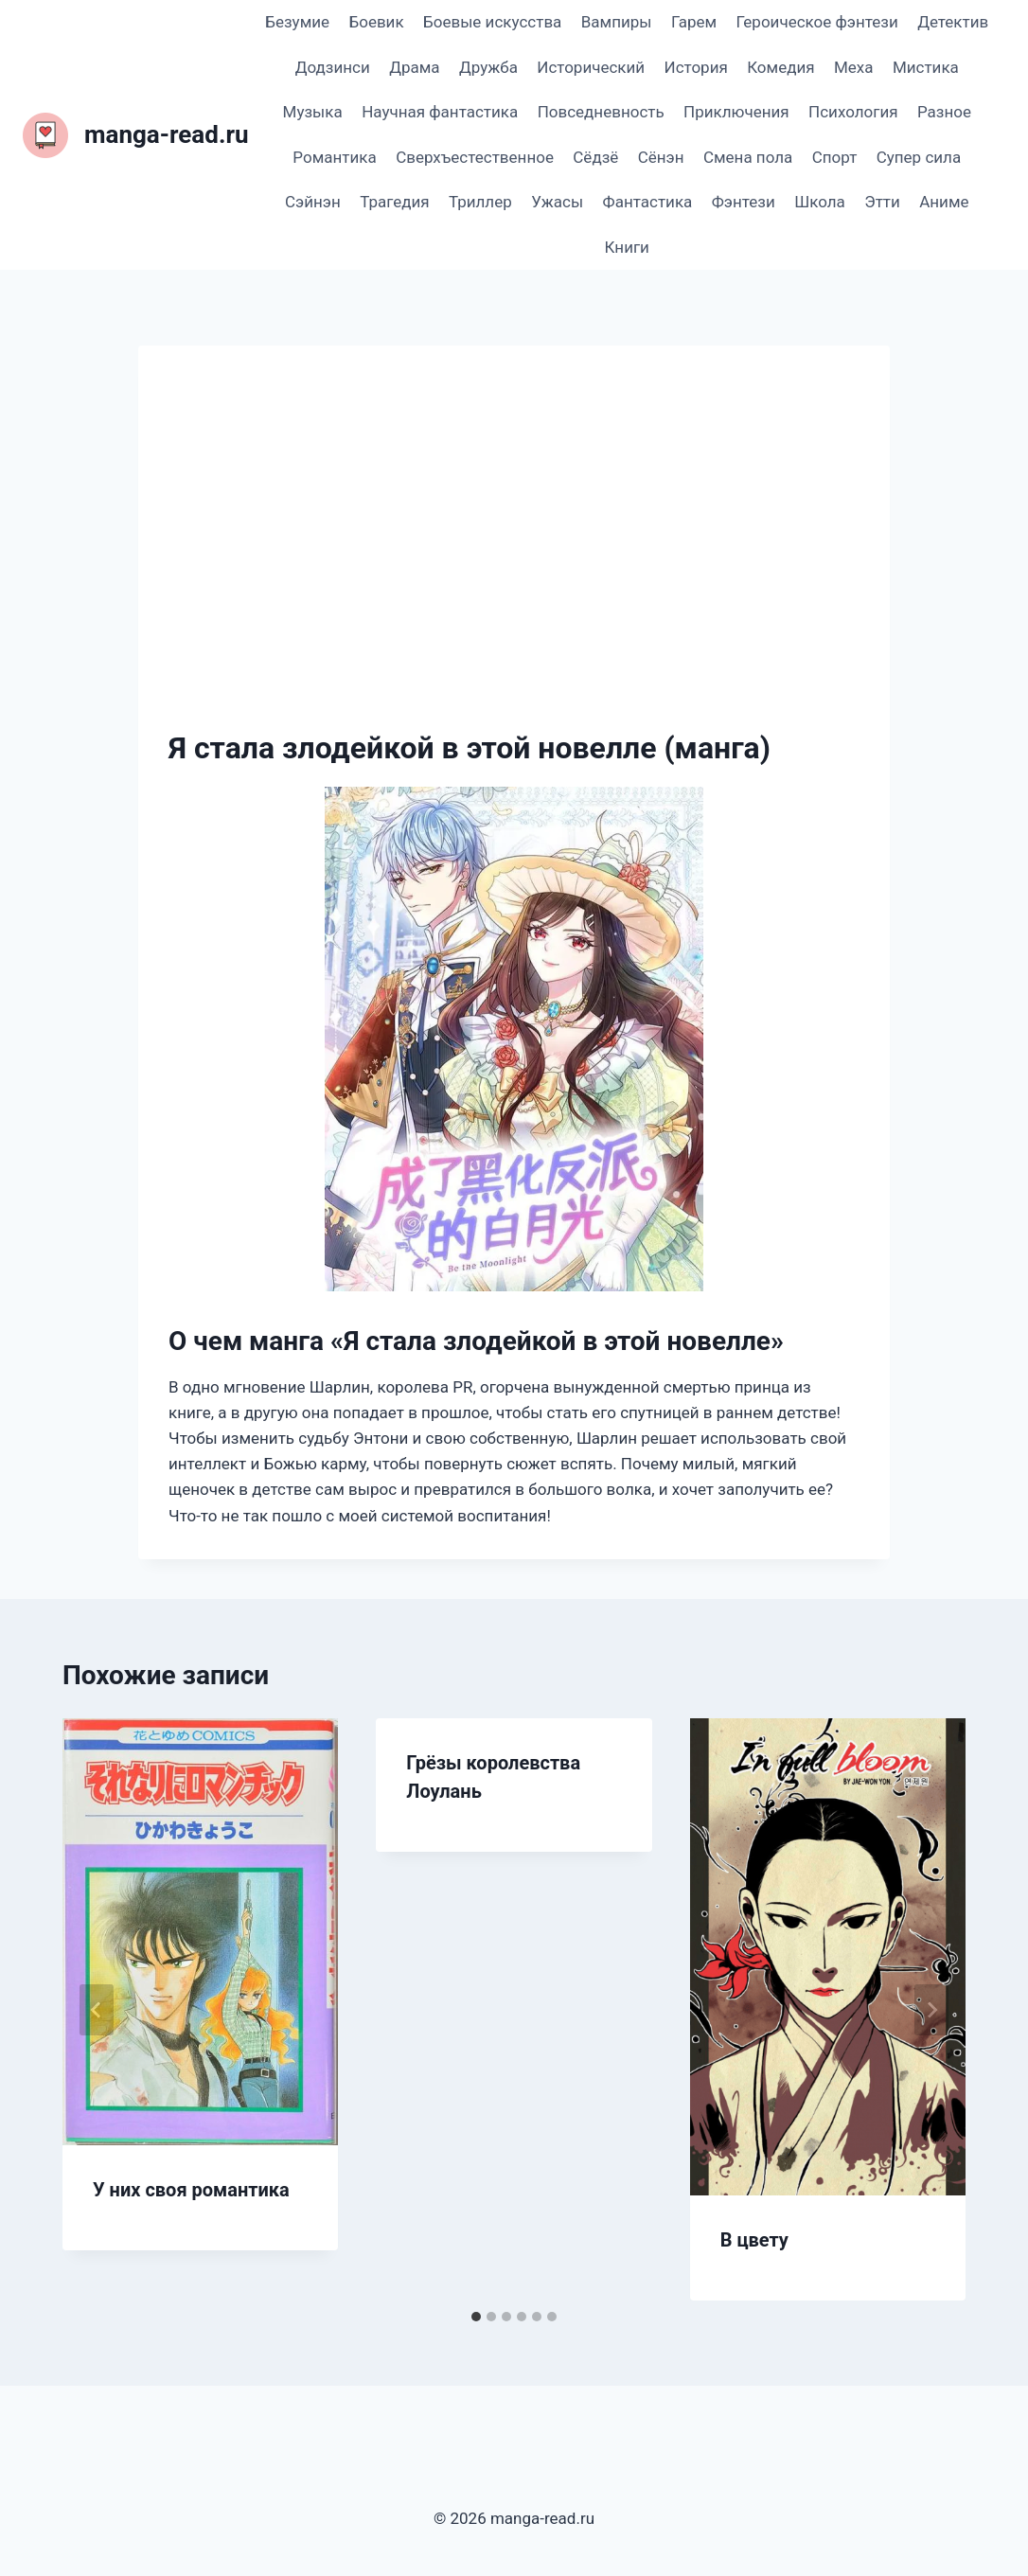 The width and height of the screenshot is (1028, 2576). I want to click on Фантастика, so click(648, 201).